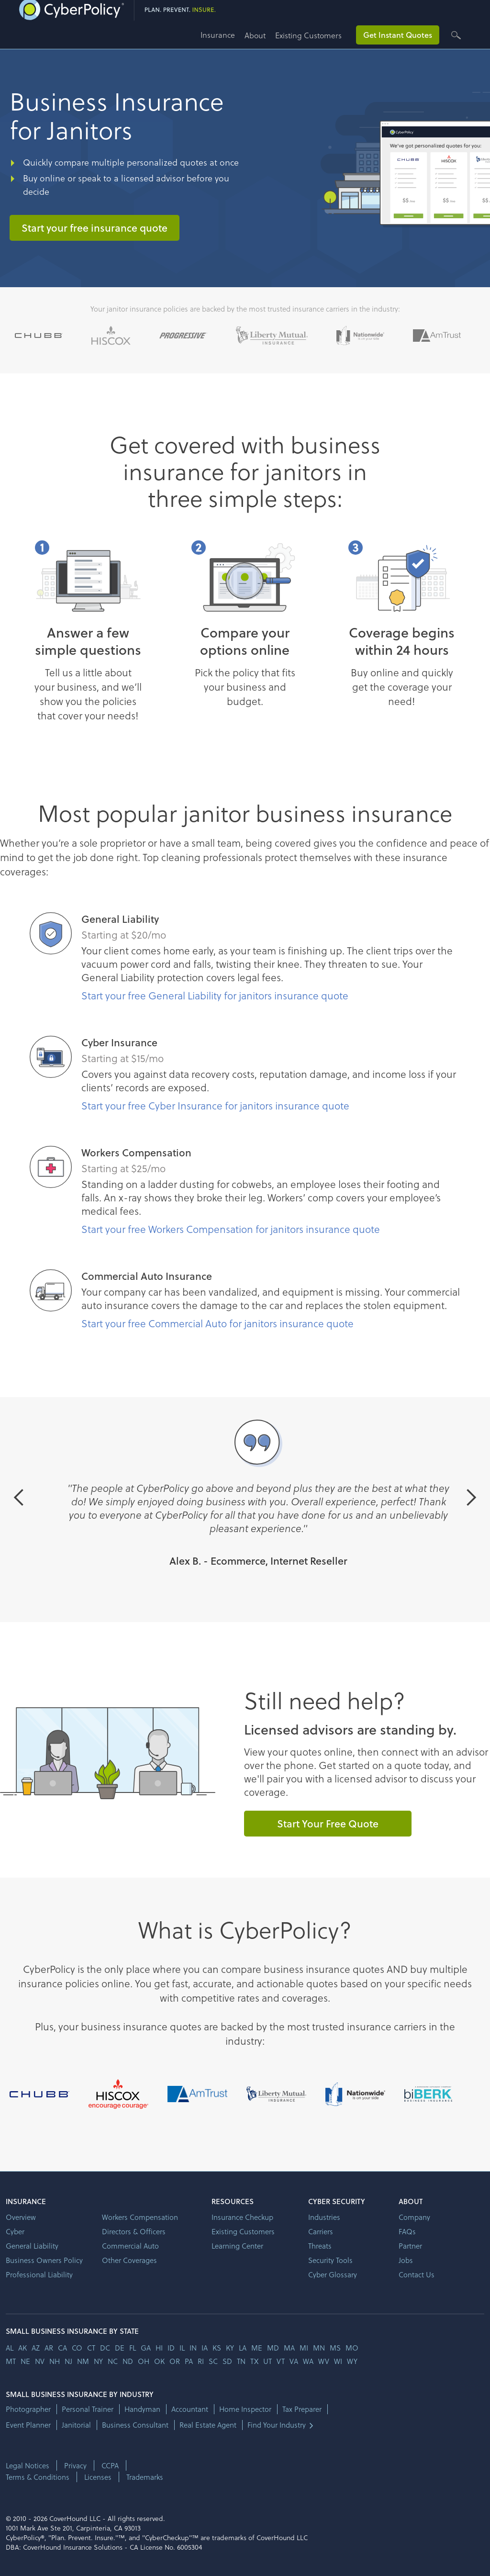 Image resolution: width=490 pixels, height=2576 pixels. What do you see at coordinates (255, 35) in the screenshot?
I see `About` at bounding box center [255, 35].